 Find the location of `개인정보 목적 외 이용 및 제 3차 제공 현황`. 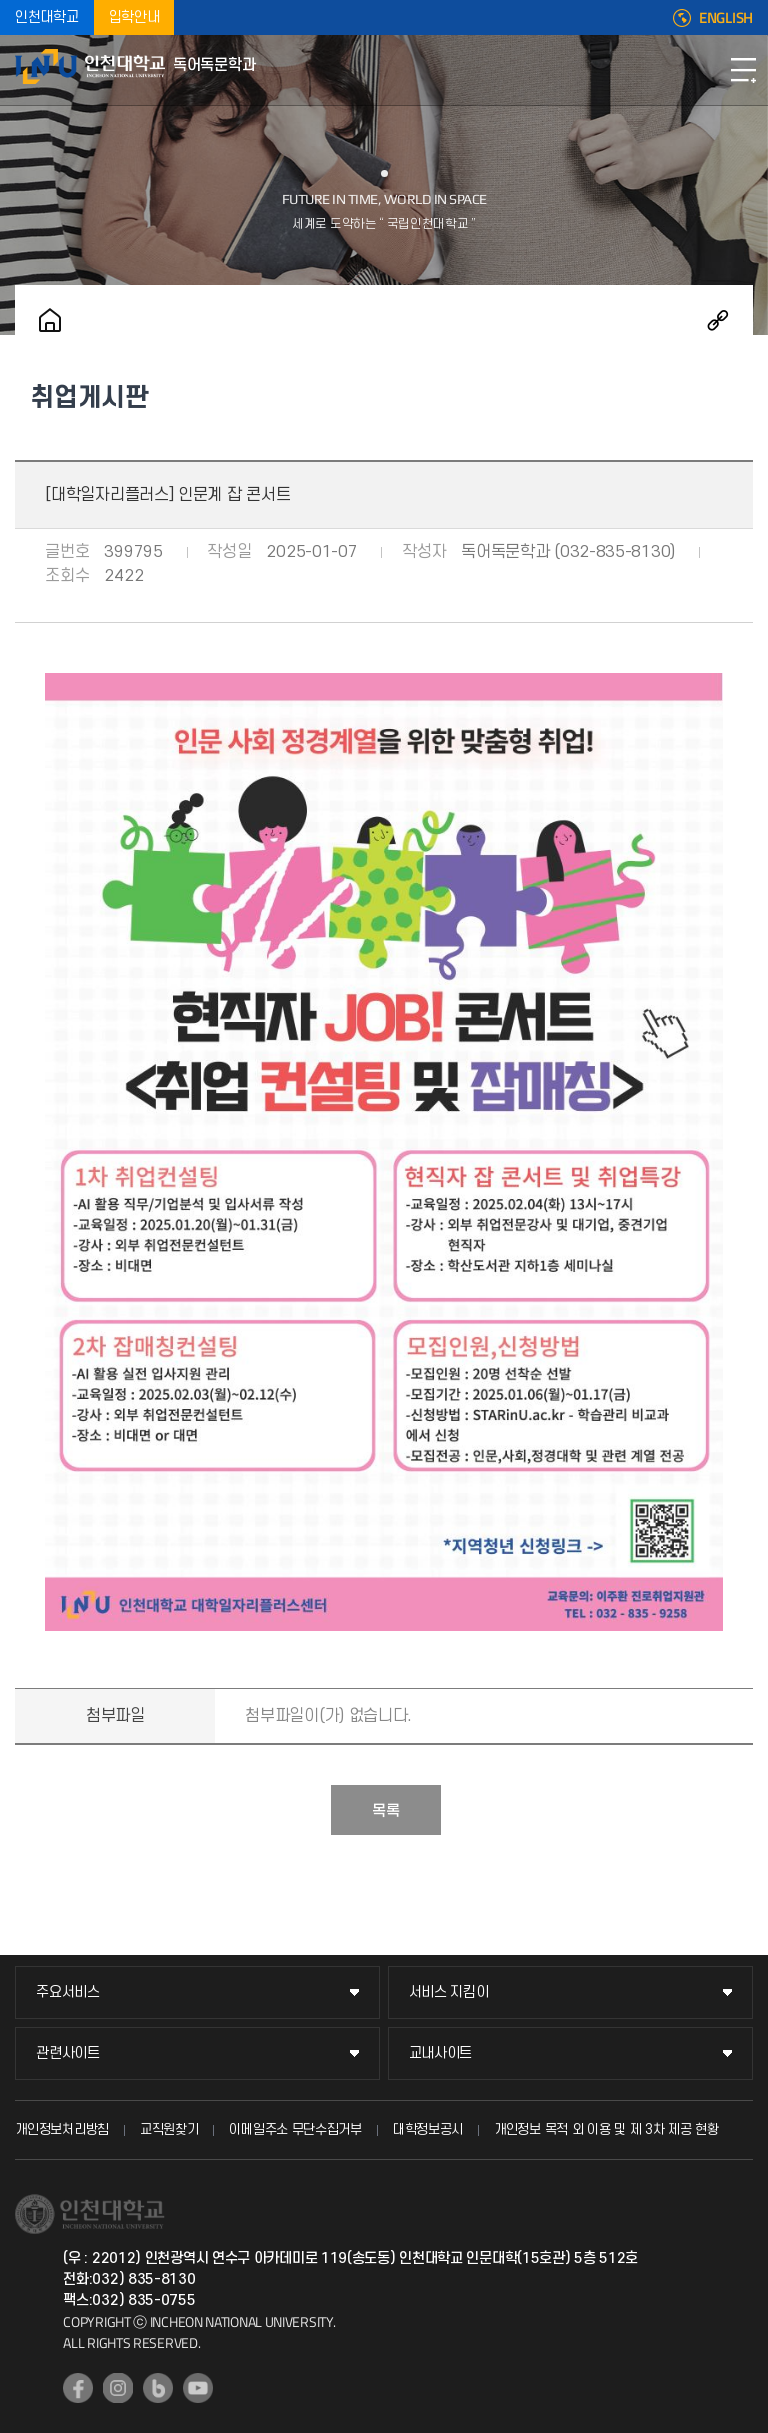

개인정보 목적 외 이용 및 제 3차 제공 현황 is located at coordinates (606, 2129).